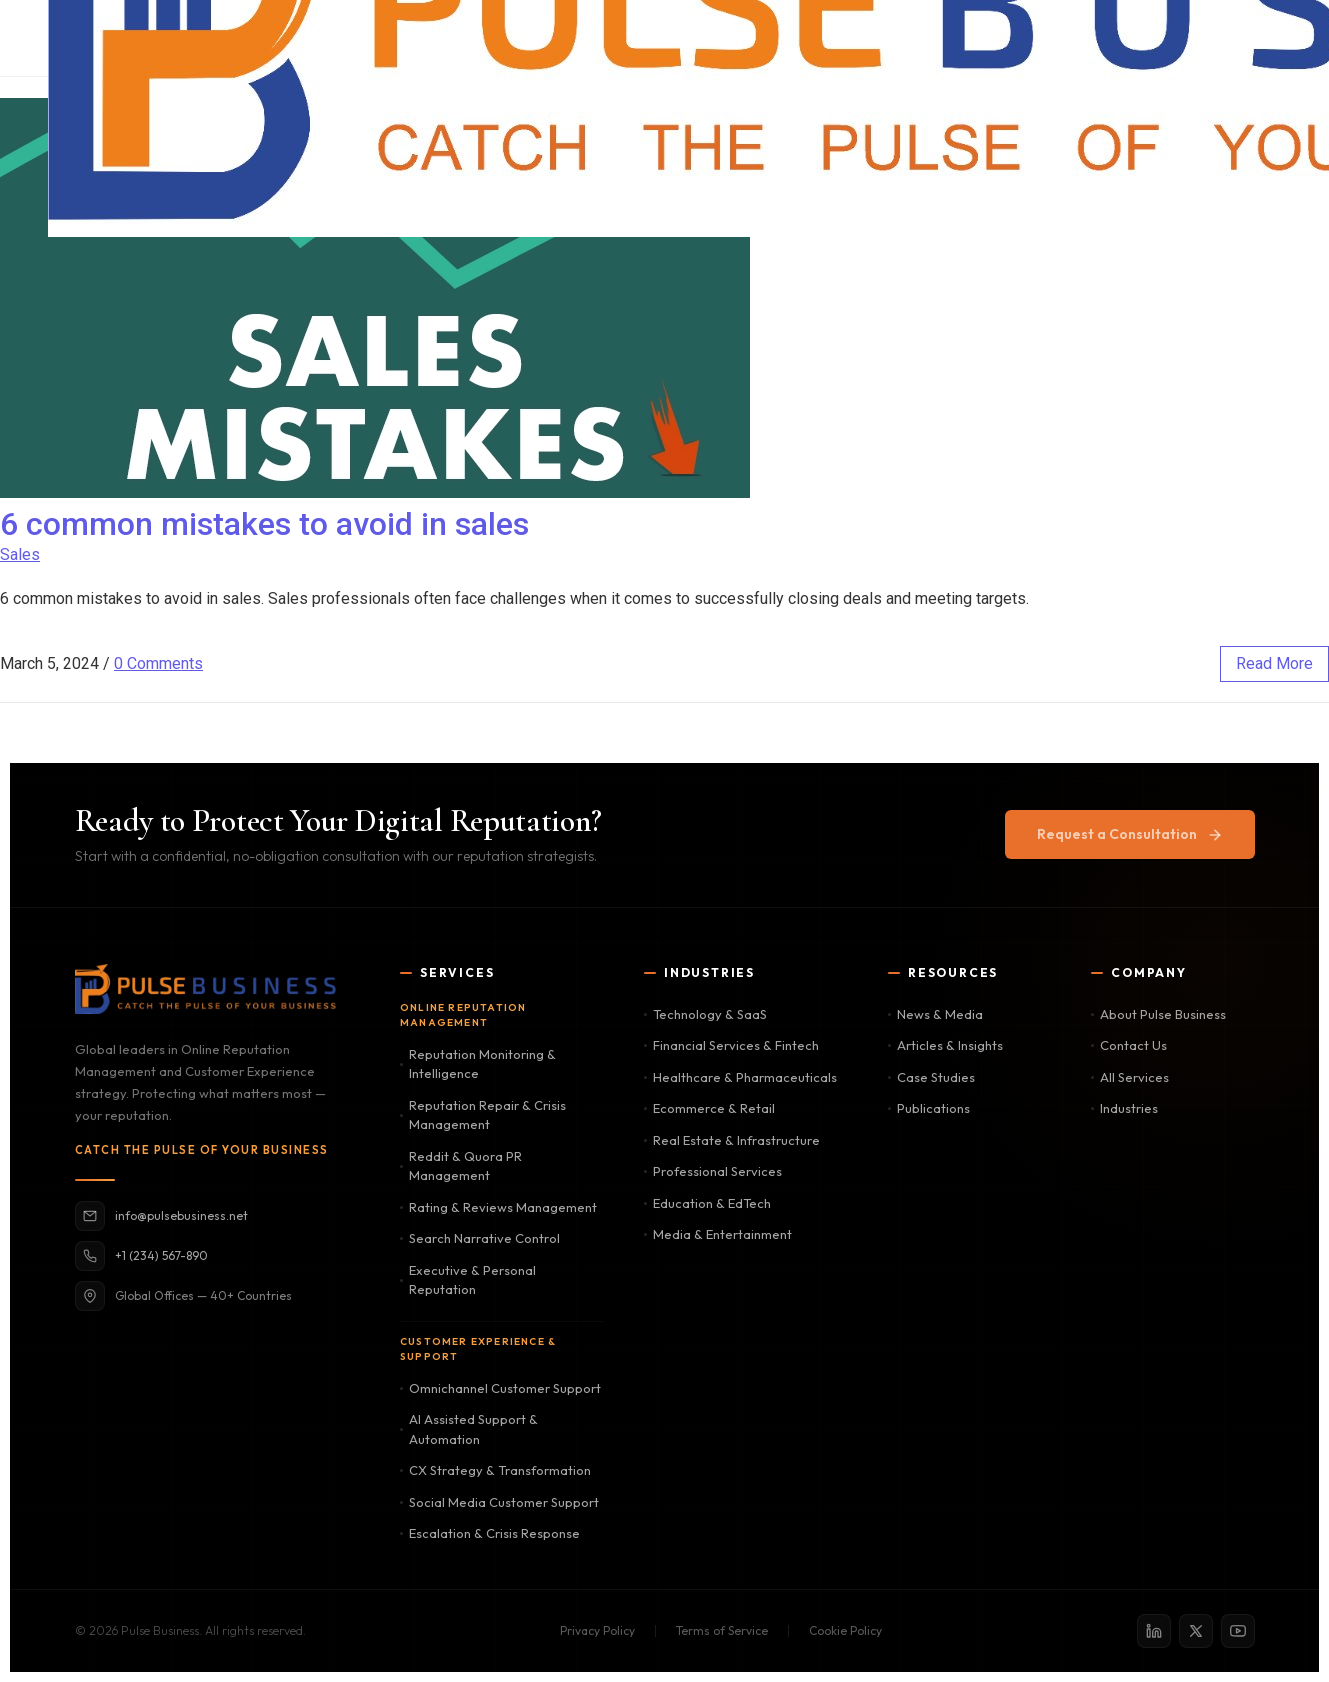  Describe the element at coordinates (740, 1077) in the screenshot. I see `Healthcare & Pharmaceuticals` at that location.